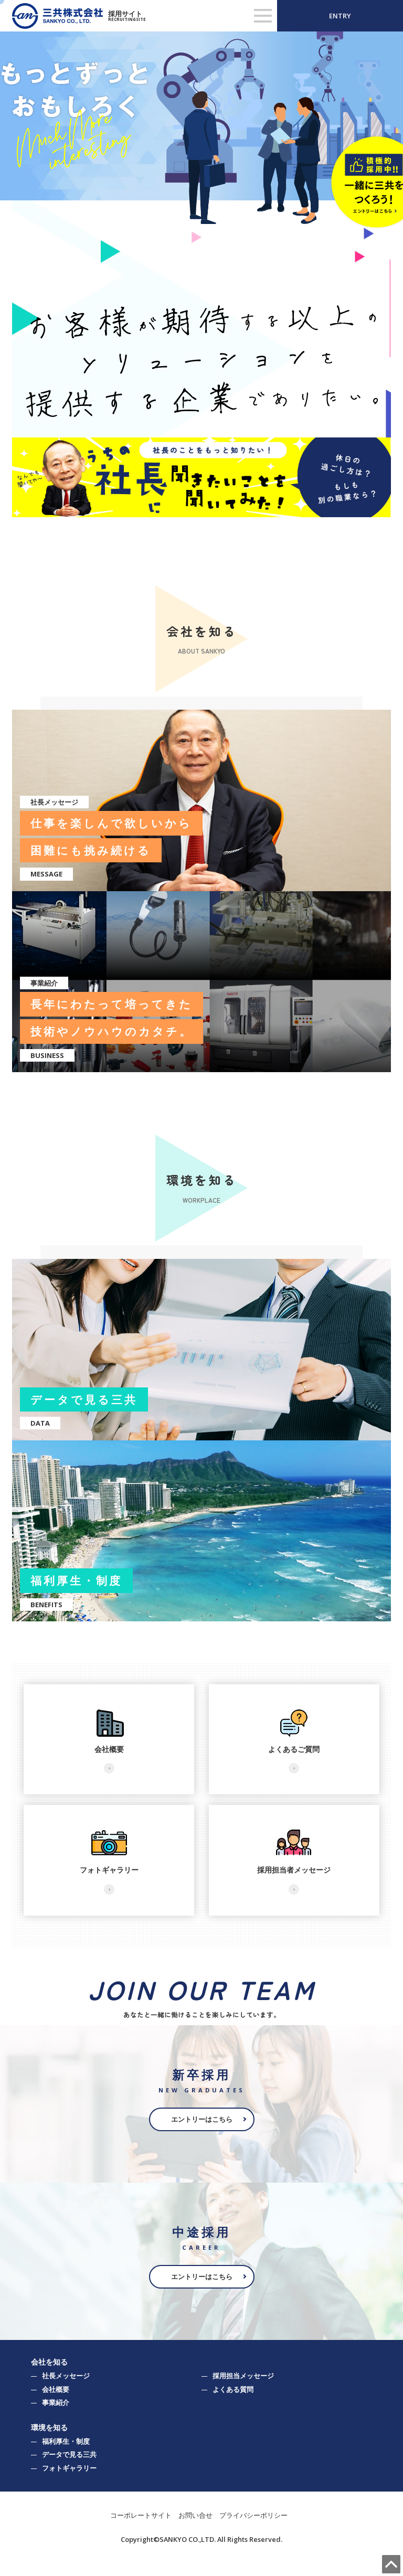 The height and width of the screenshot is (2576, 403). I want to click on 福利厚生・制度, so click(66, 2441).